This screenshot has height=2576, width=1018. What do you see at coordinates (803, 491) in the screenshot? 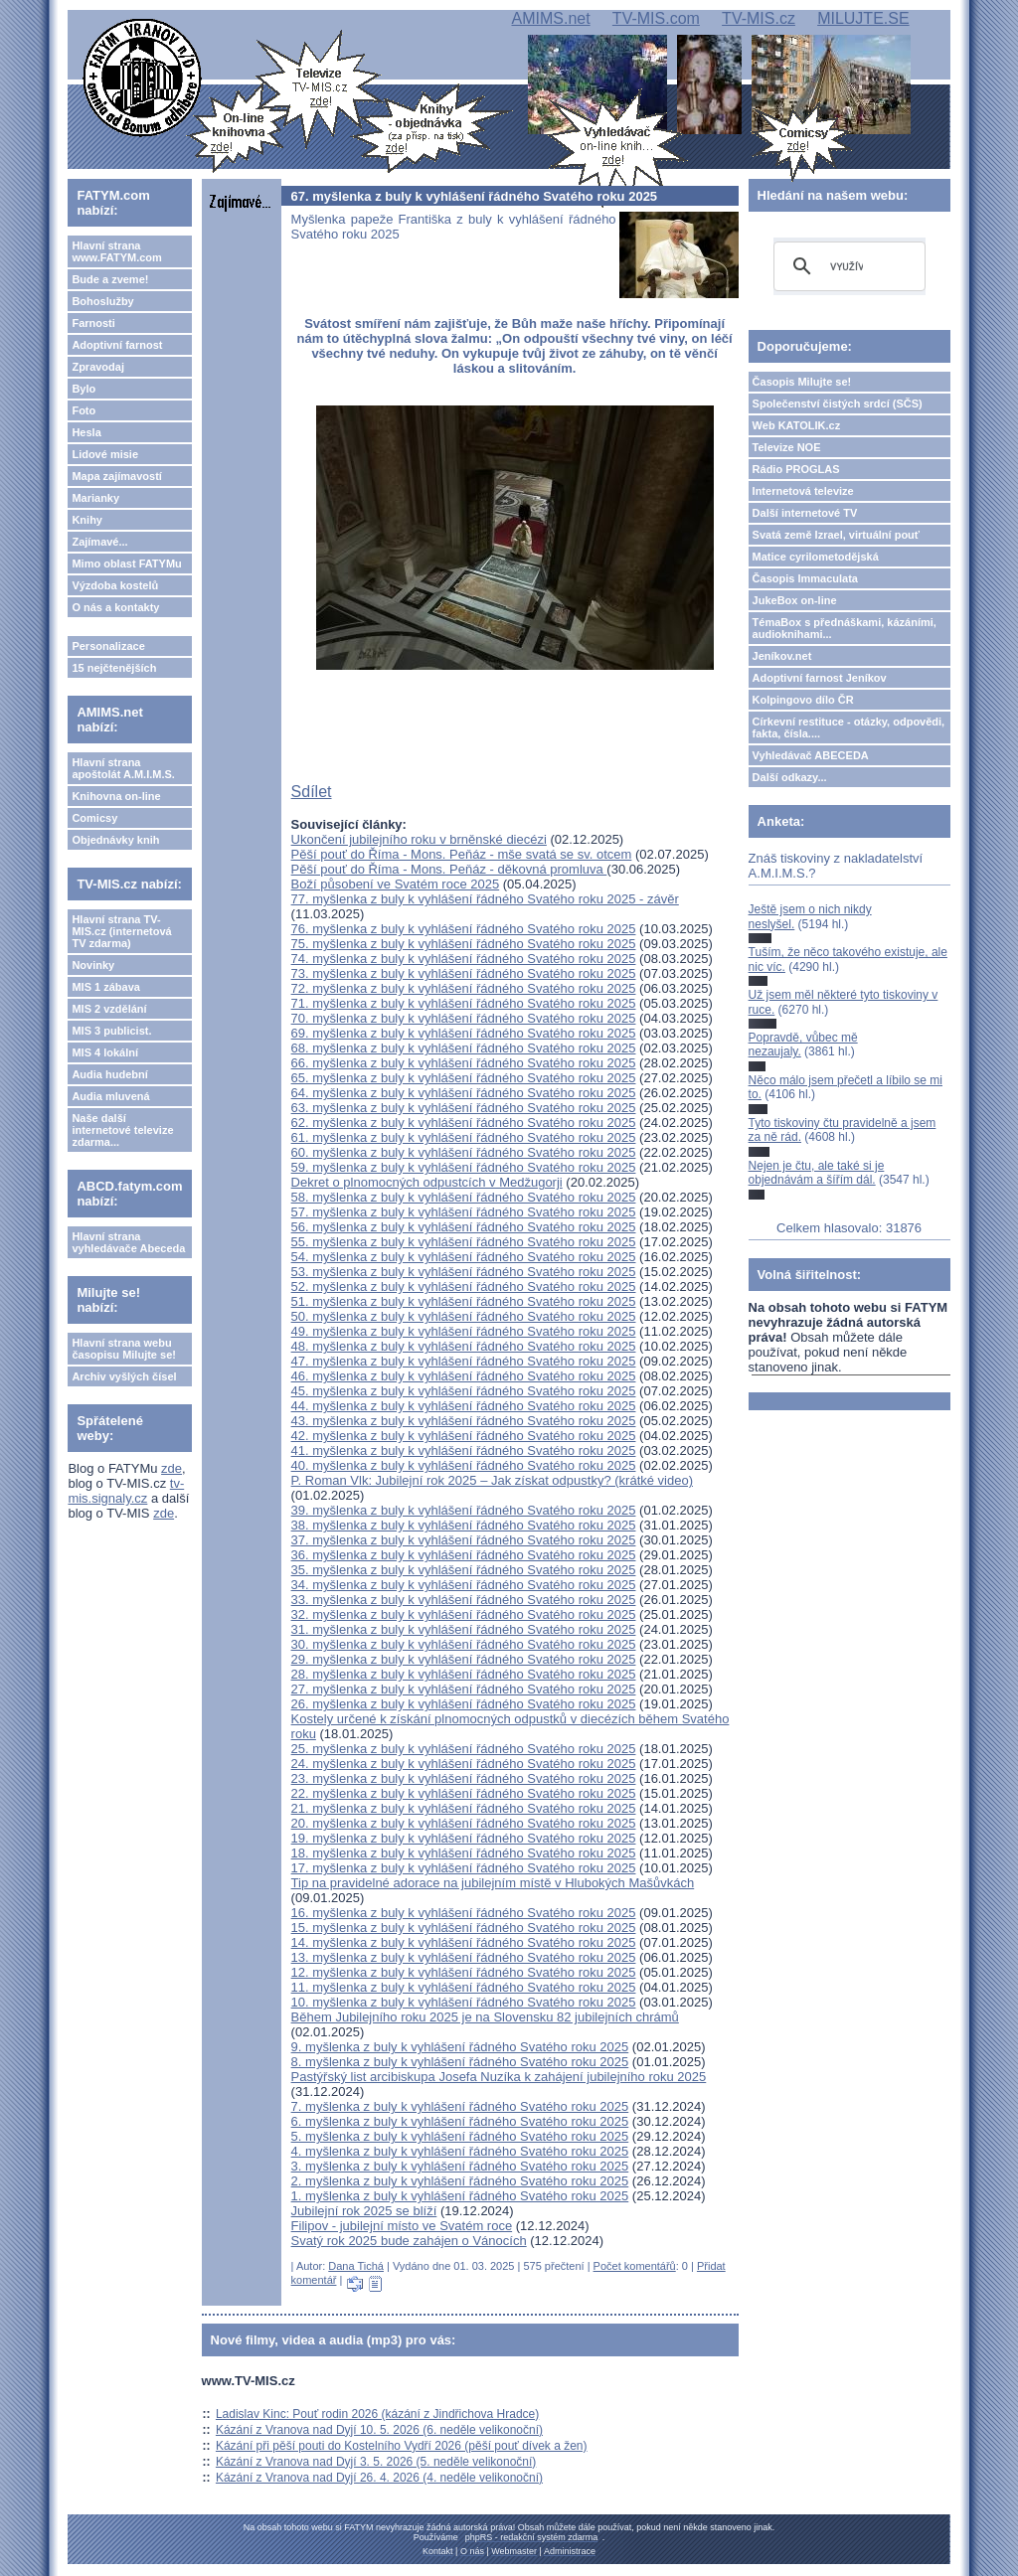
I see `Internetová televize` at bounding box center [803, 491].